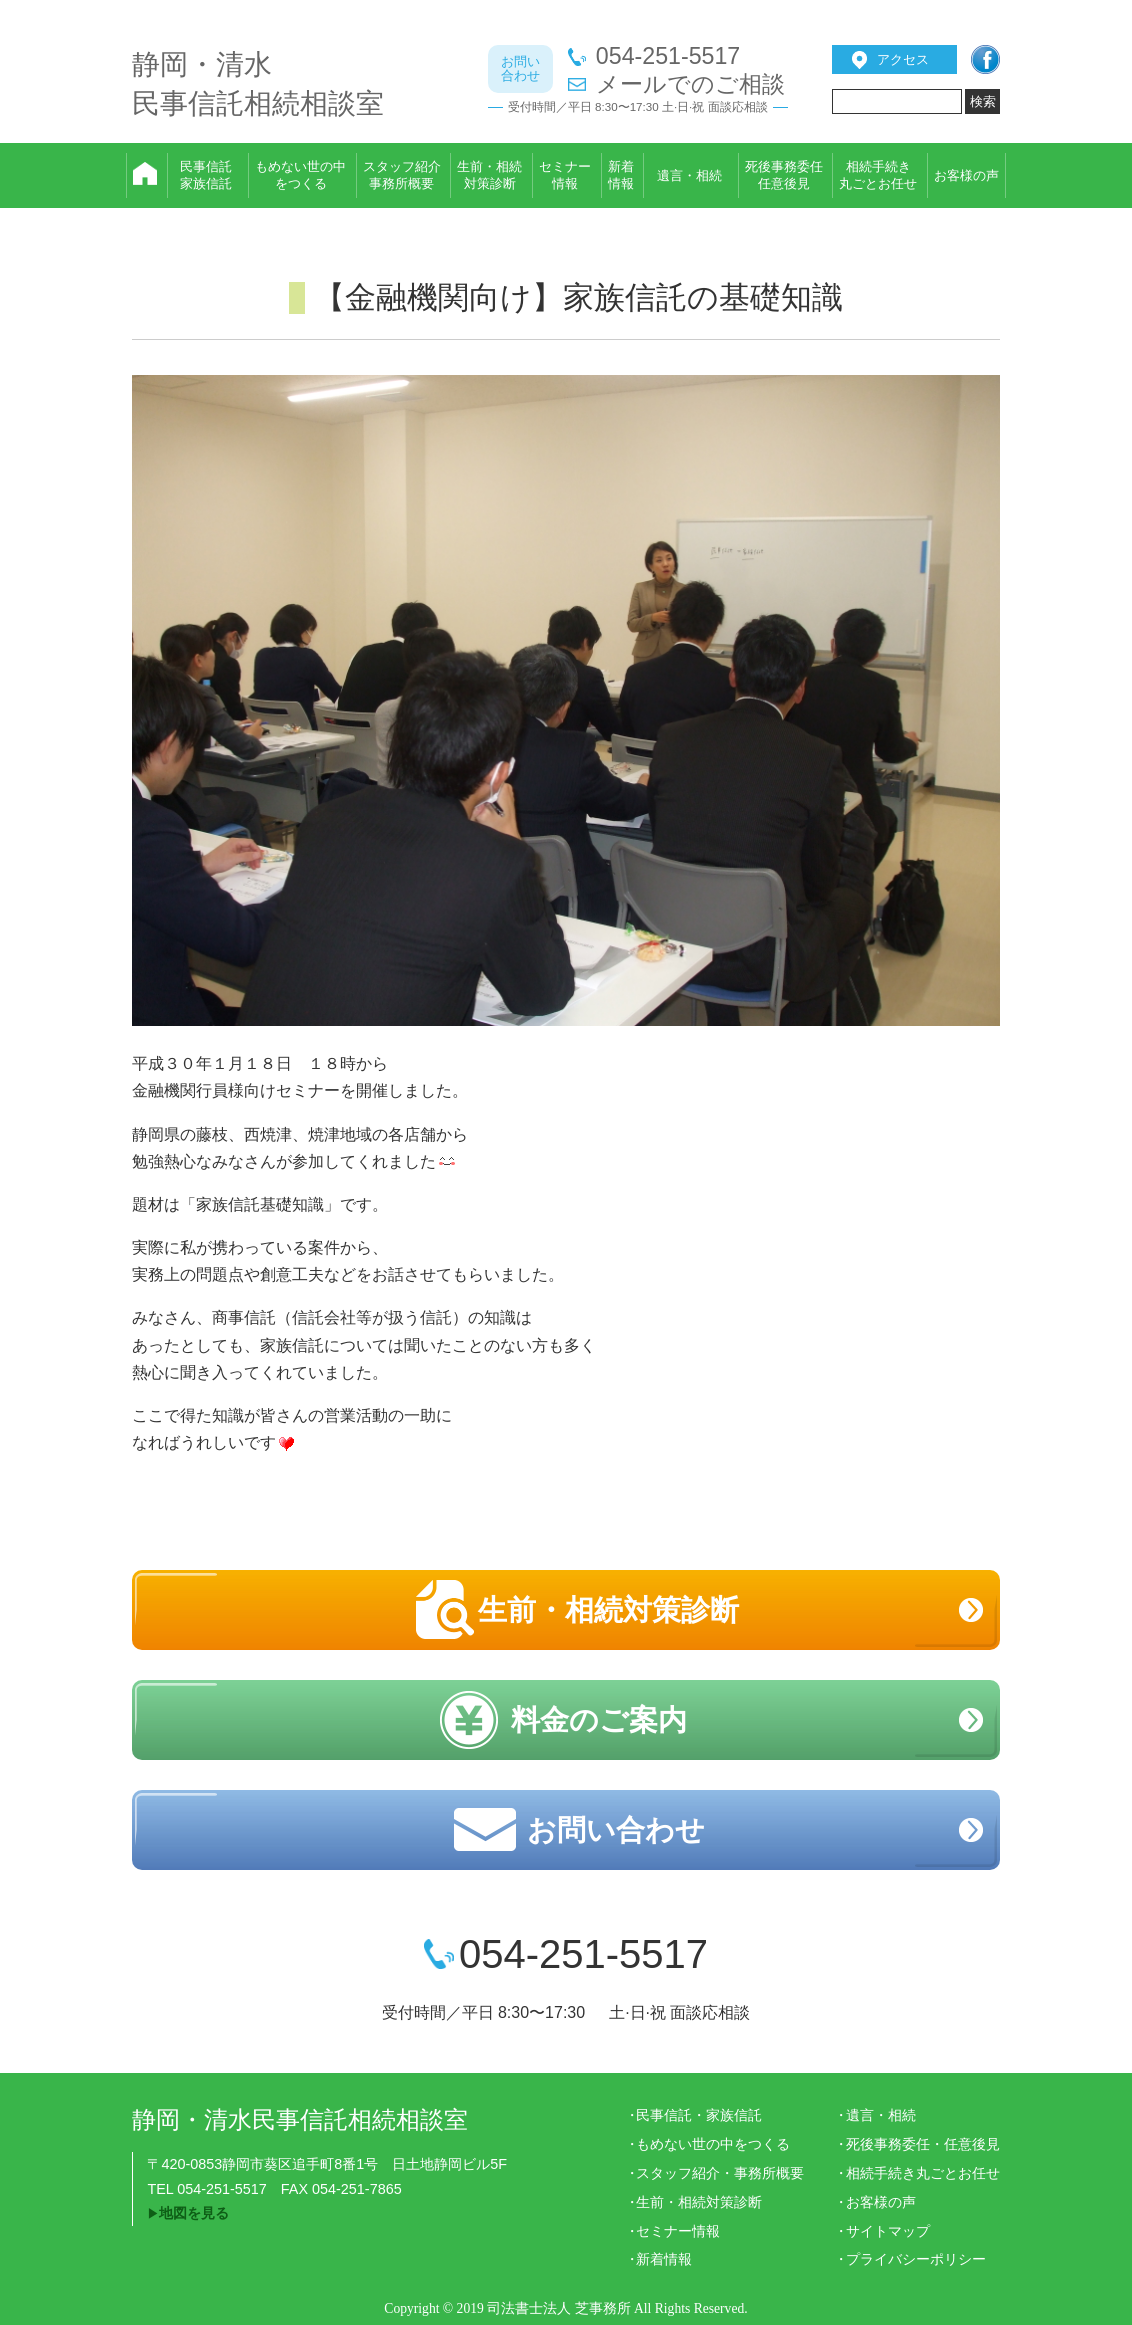 The width and height of the screenshot is (1132, 2325). Describe the element at coordinates (599, 1720) in the screenshot. I see `料金のご案内` at that location.